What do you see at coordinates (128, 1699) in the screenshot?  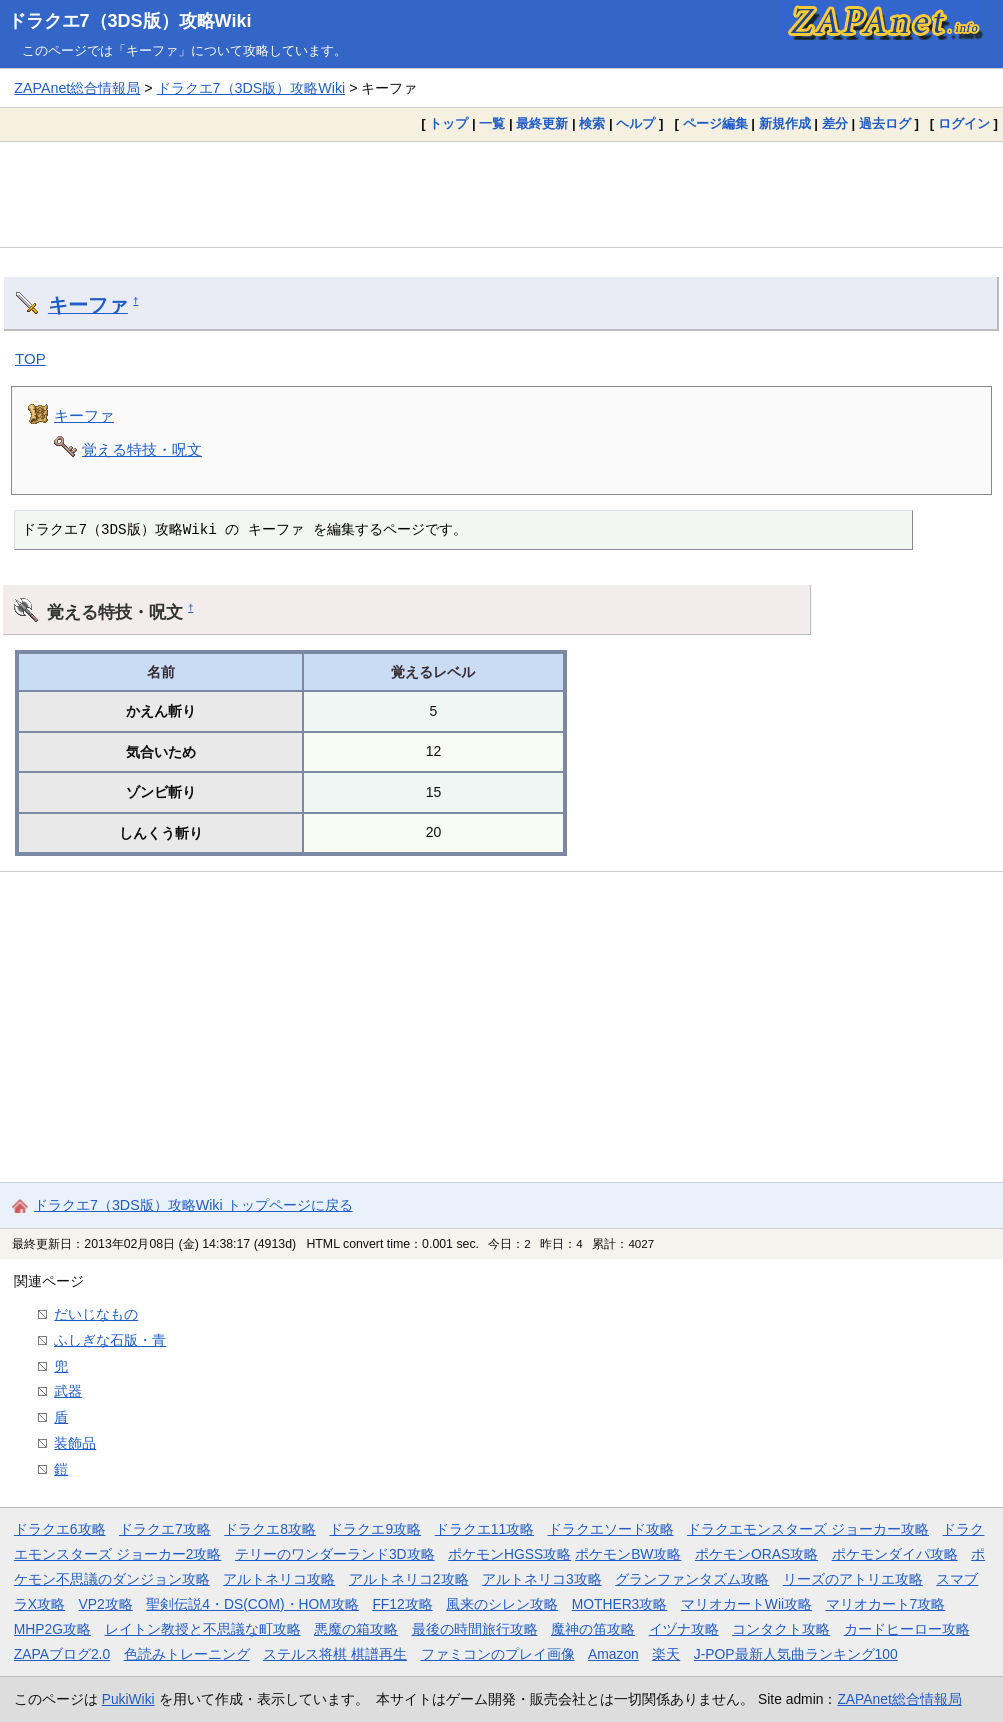 I see `PukiWiki` at bounding box center [128, 1699].